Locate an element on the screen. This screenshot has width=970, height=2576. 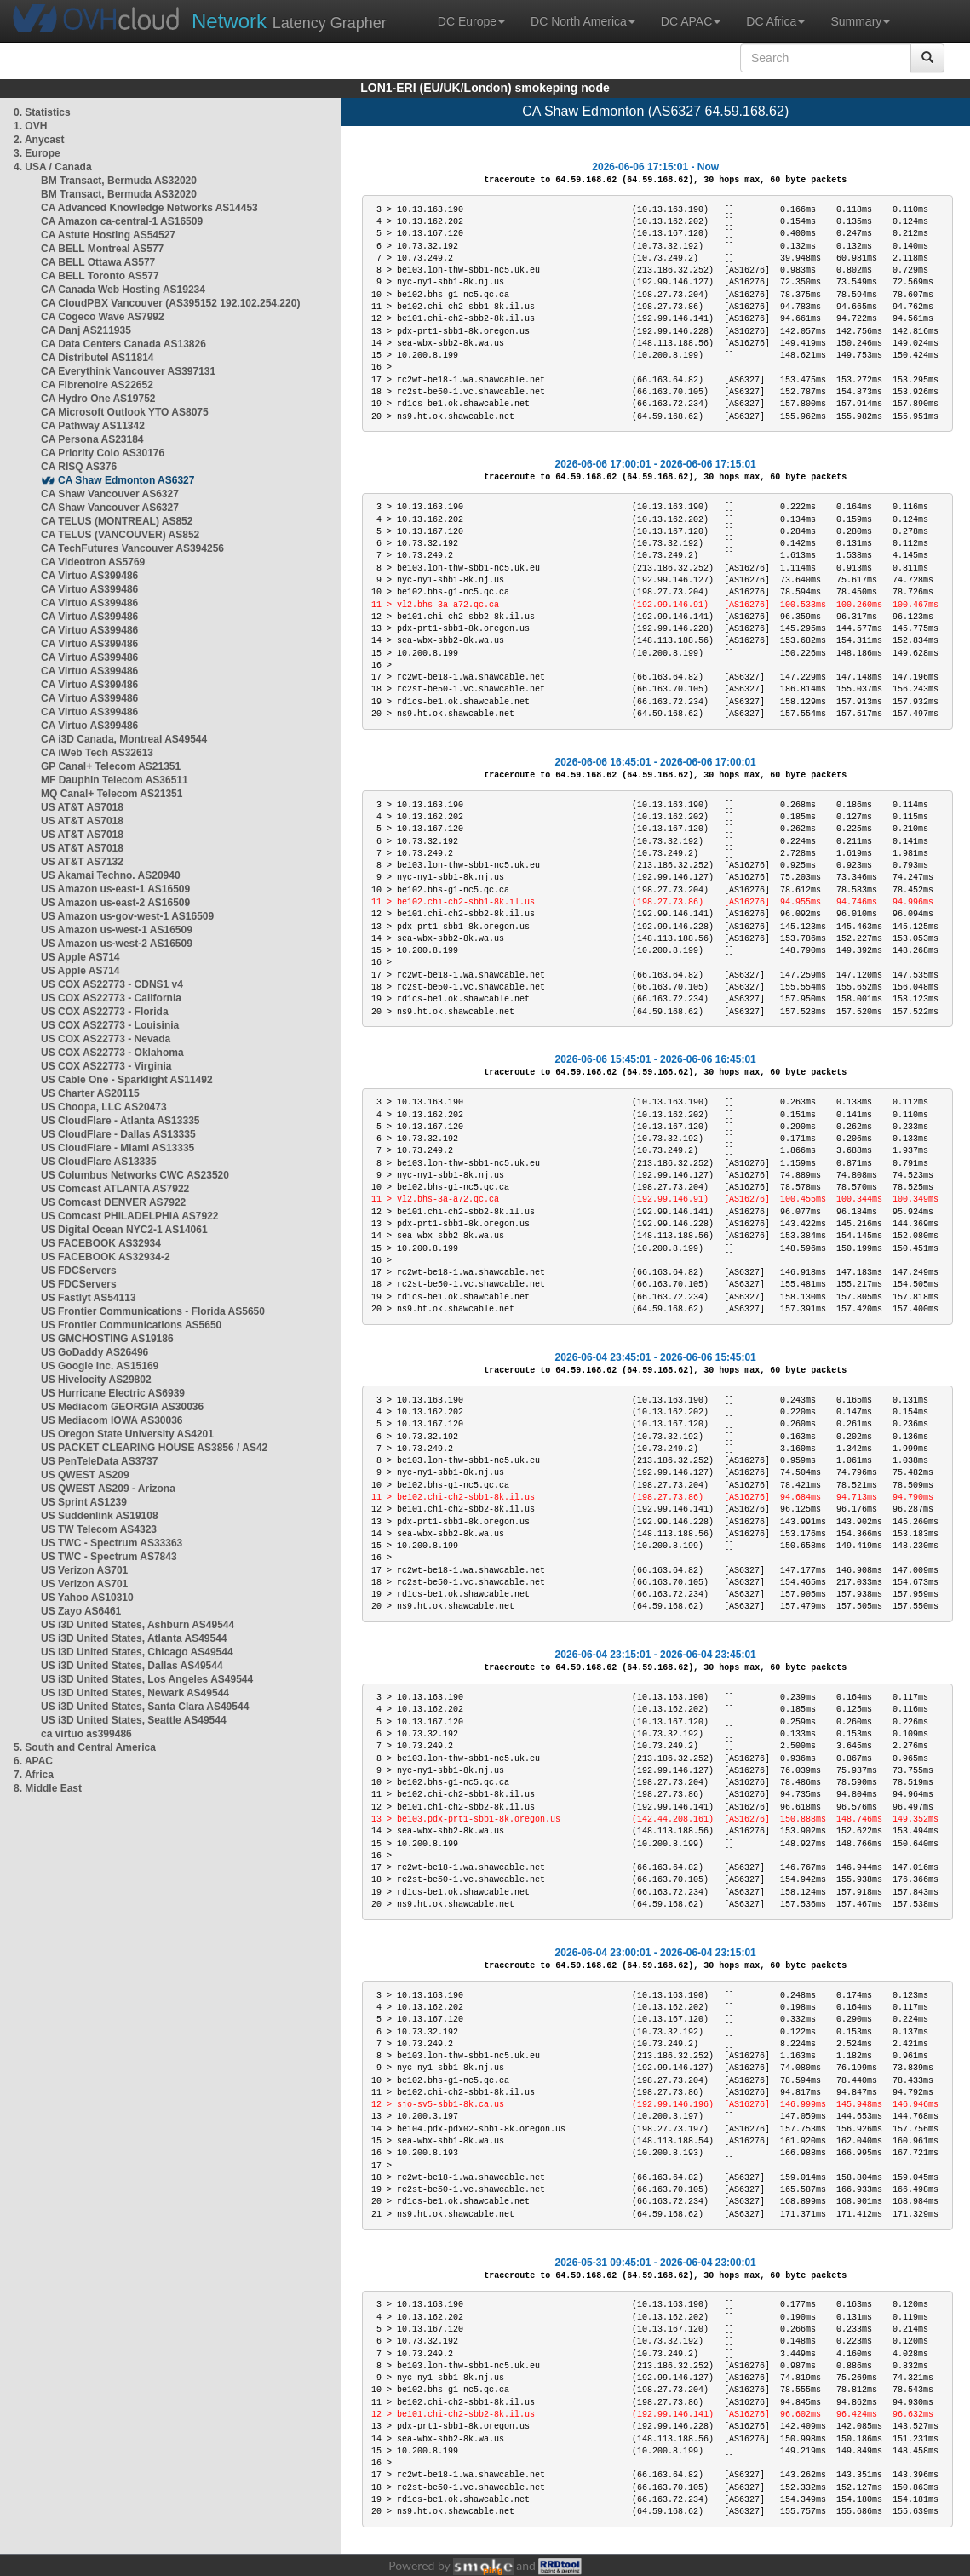
5. South and Central America is located at coordinates (85, 1747).